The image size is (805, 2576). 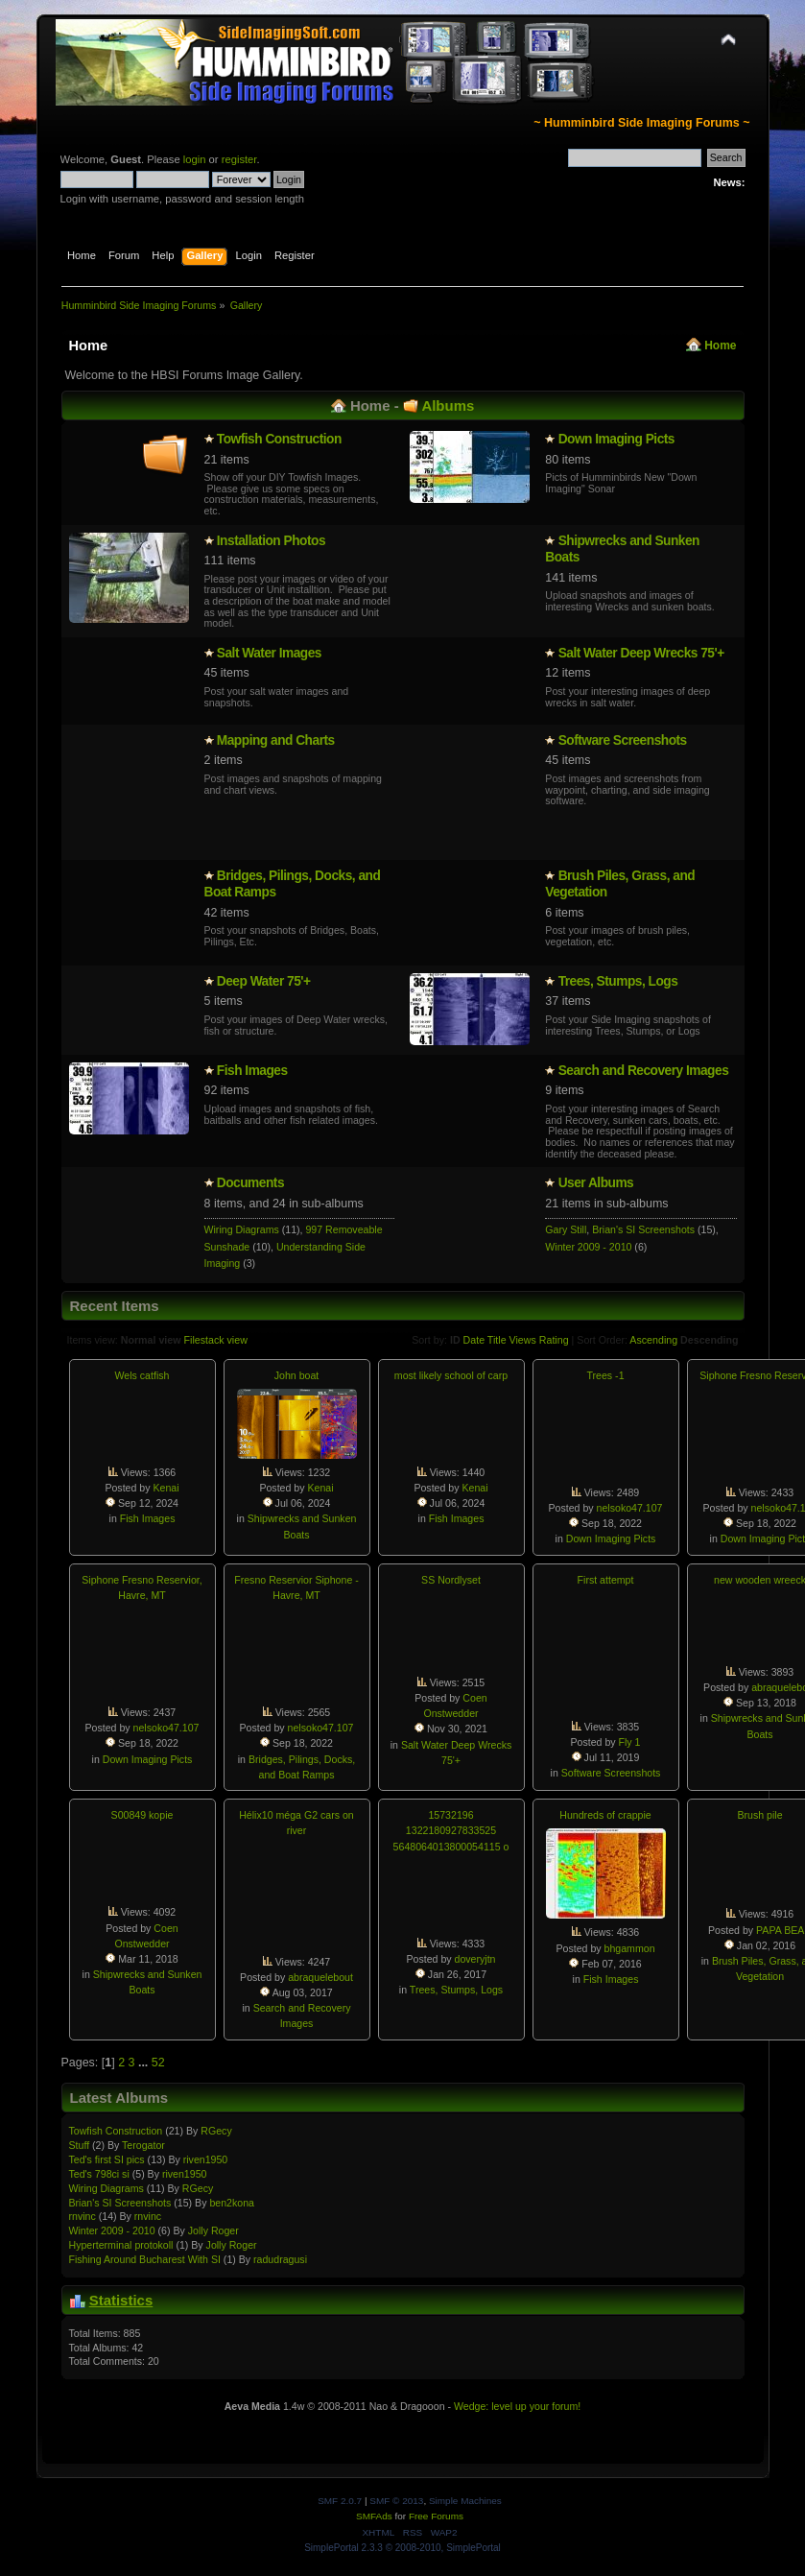 What do you see at coordinates (107, 2159) in the screenshot?
I see `Ted's first SI pics` at bounding box center [107, 2159].